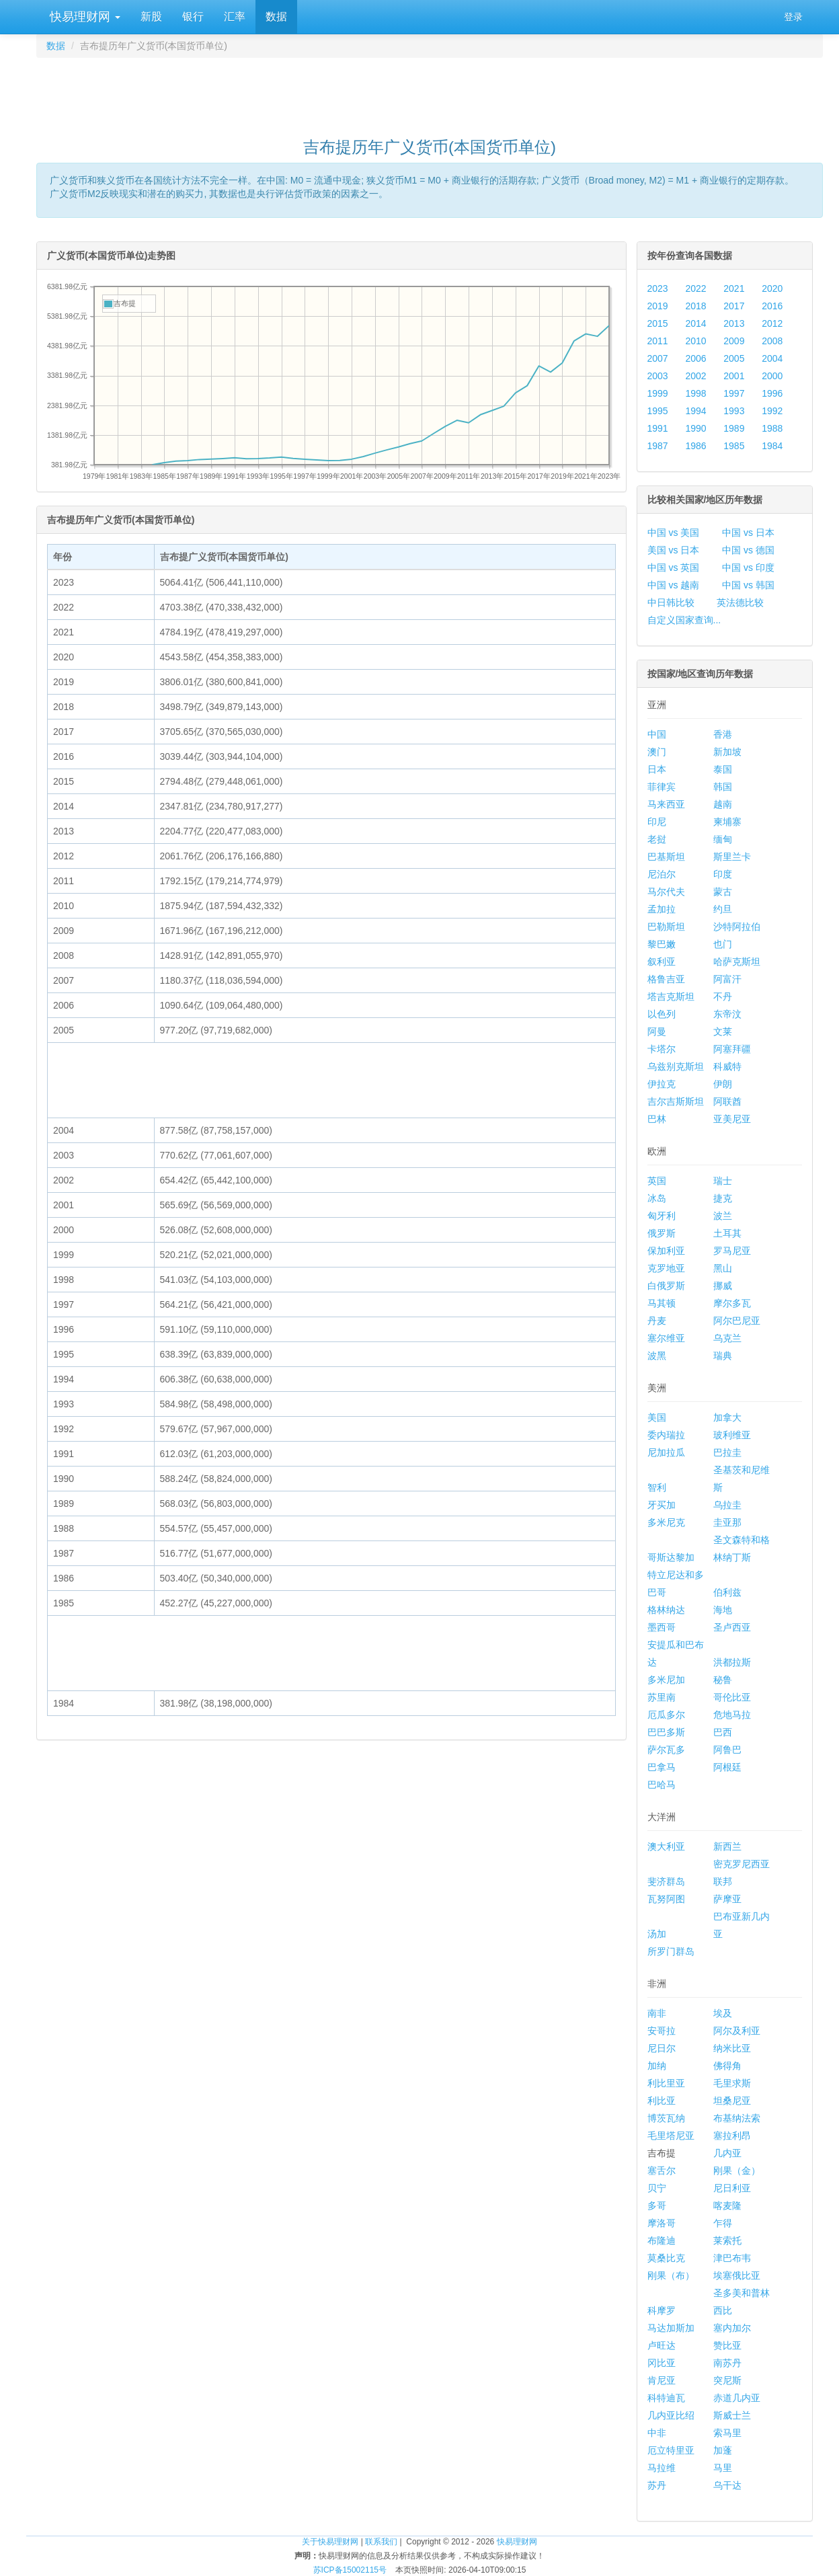  What do you see at coordinates (722, 891) in the screenshot?
I see `蒙古` at bounding box center [722, 891].